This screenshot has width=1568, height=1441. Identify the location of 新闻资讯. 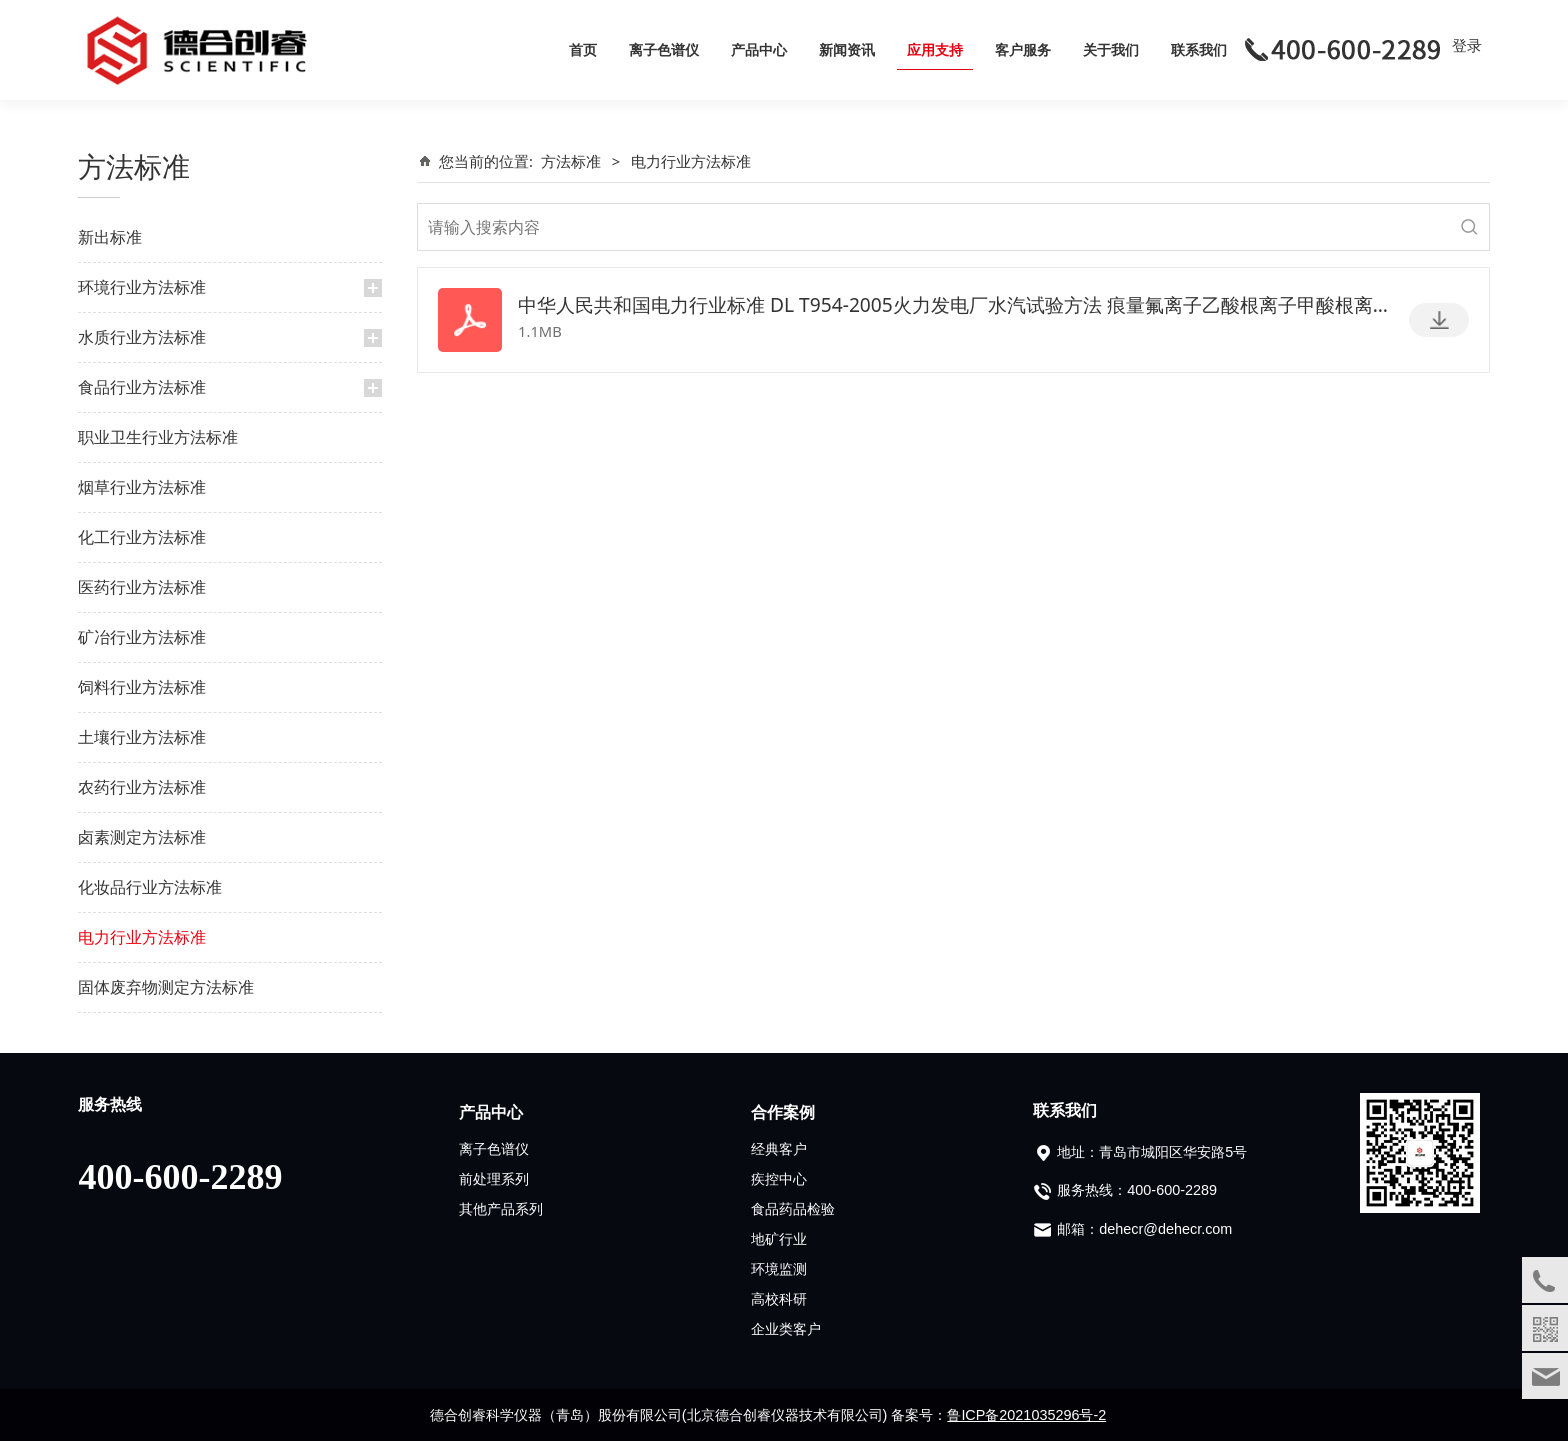
(847, 49).